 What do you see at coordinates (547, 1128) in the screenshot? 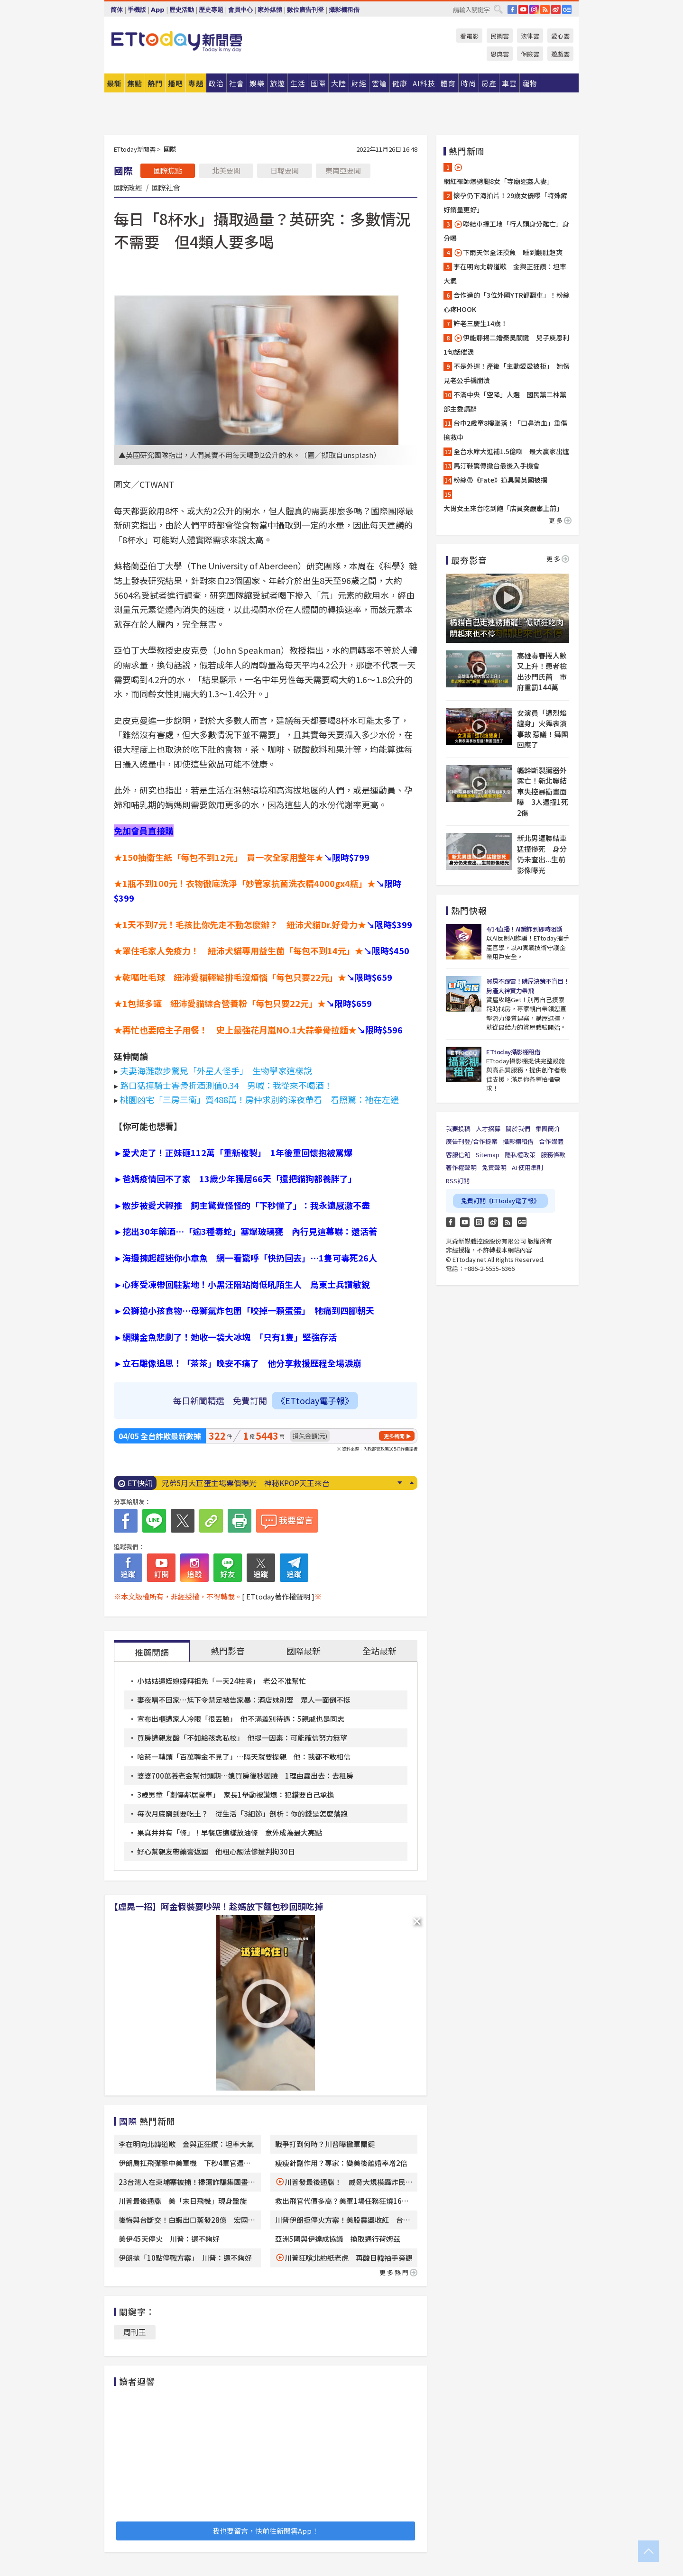
I see `集團簡介` at bounding box center [547, 1128].